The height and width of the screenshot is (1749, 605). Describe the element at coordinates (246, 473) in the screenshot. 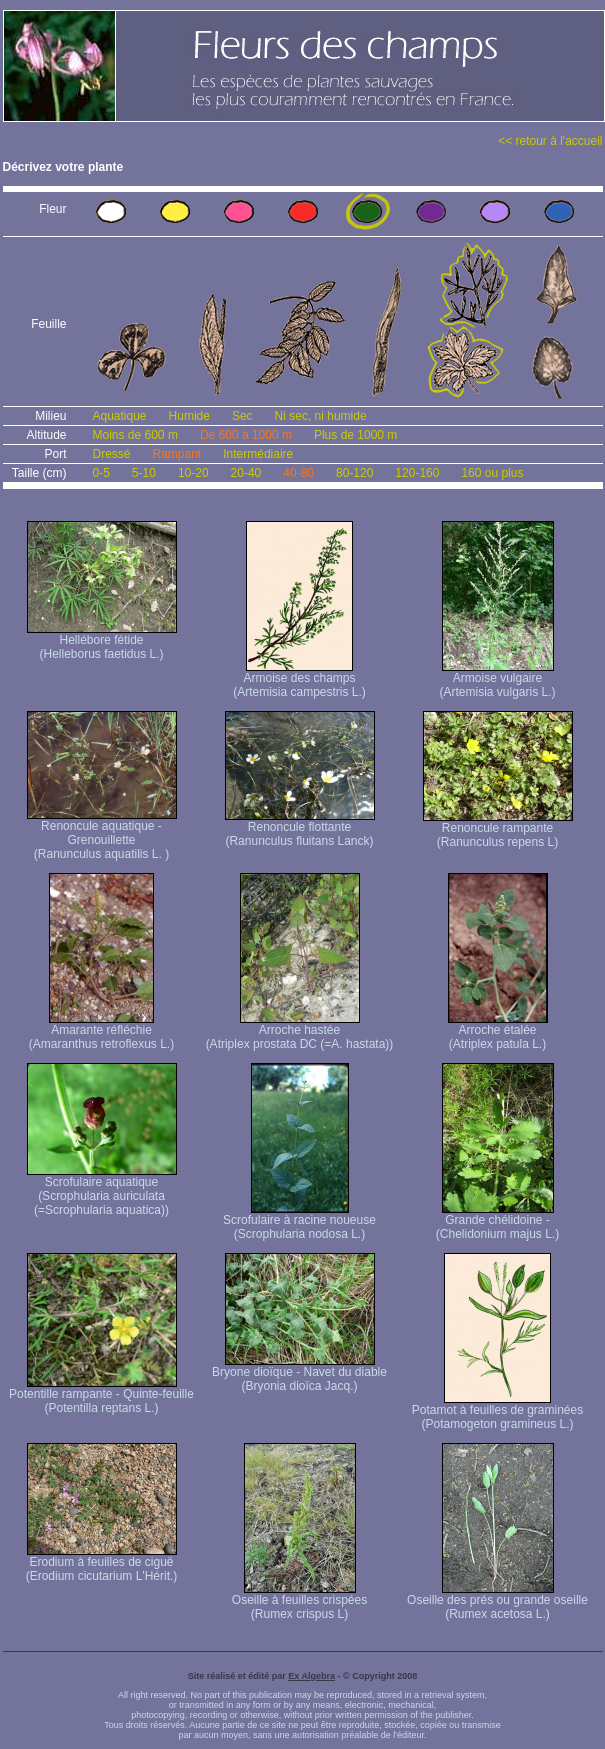

I see `20-40` at that location.